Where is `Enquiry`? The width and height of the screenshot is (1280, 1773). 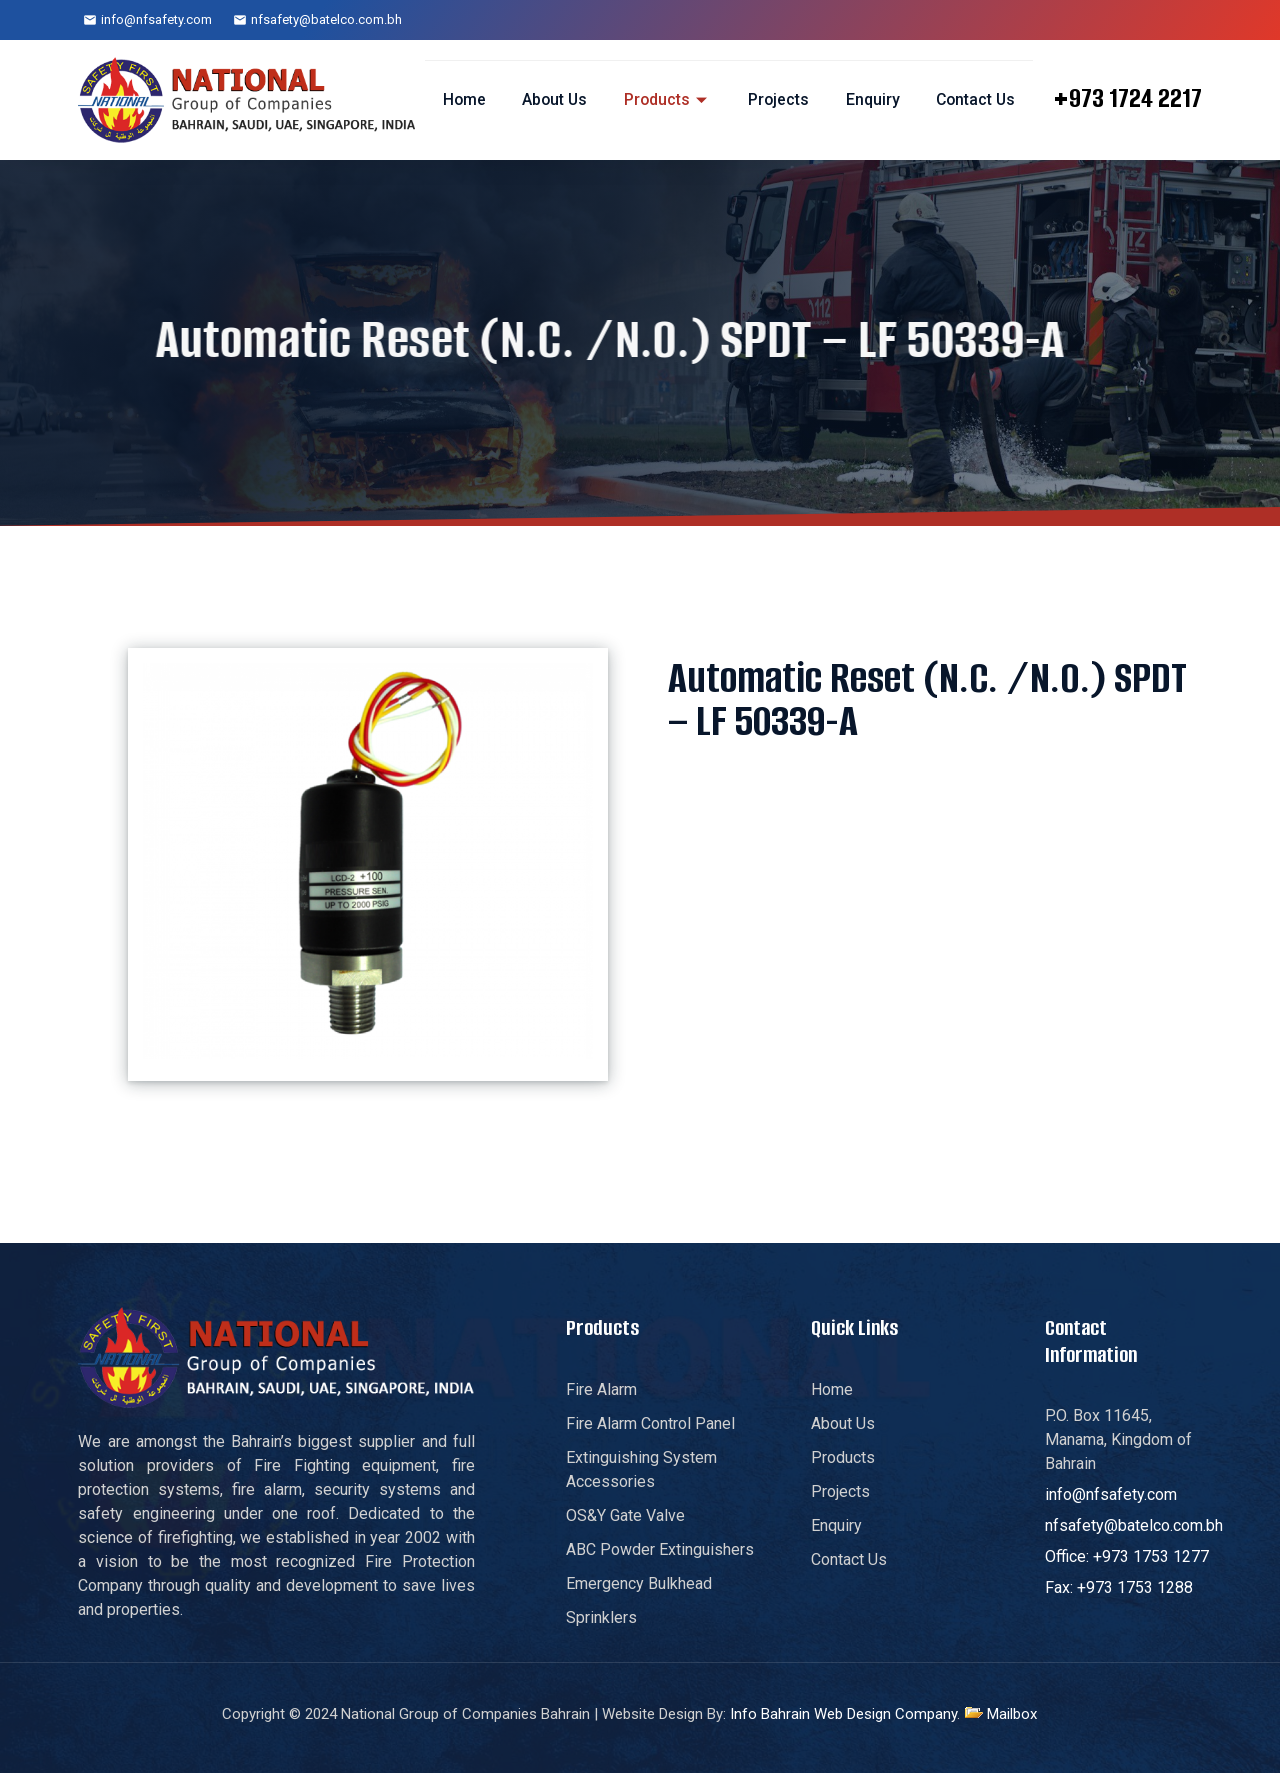 Enquiry is located at coordinates (870, 99).